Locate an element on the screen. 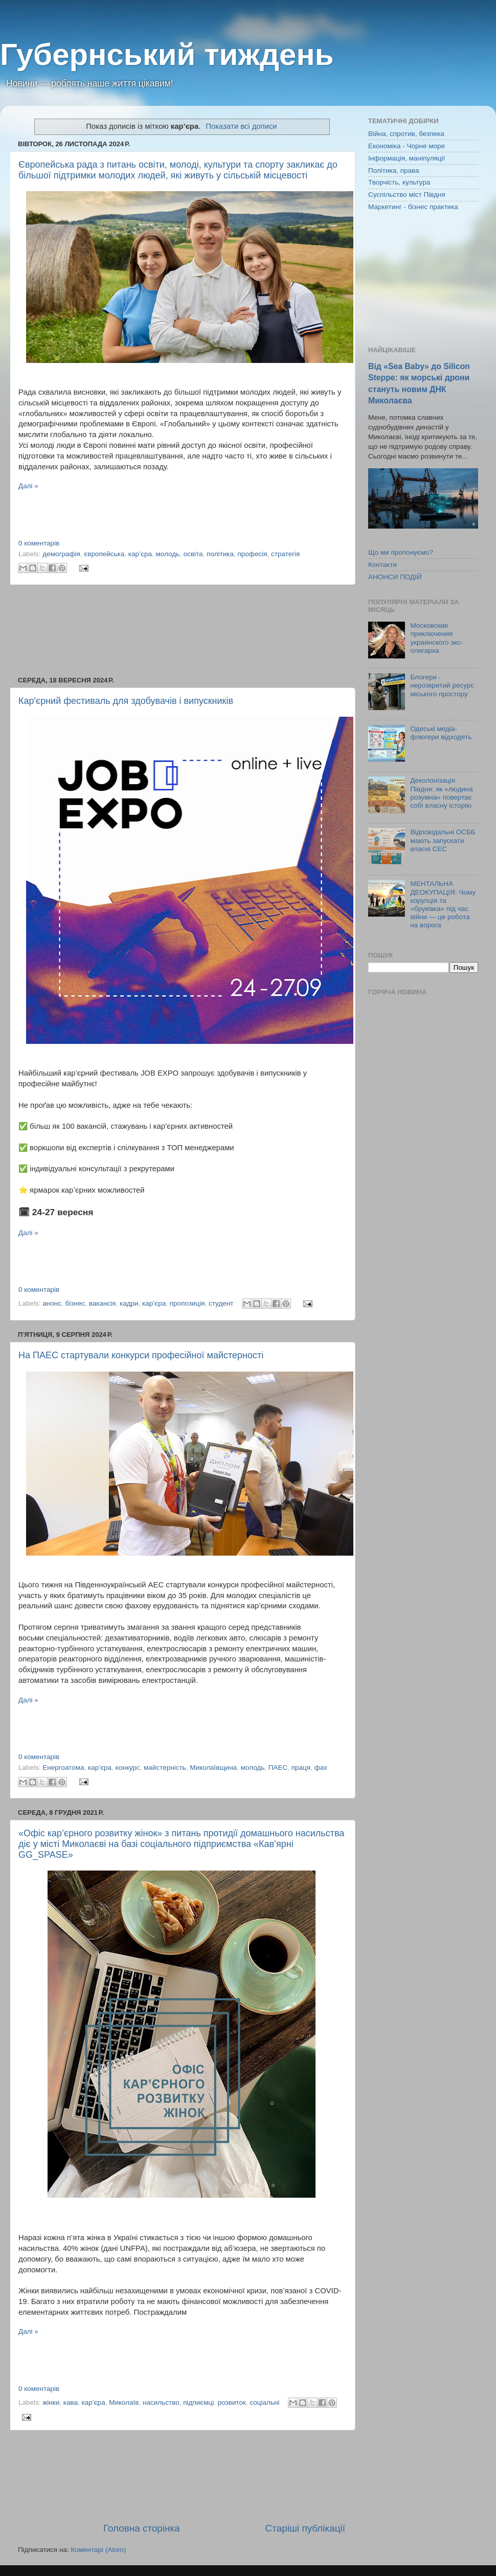  На ПАЕС стартували конкурси професійної майстерності is located at coordinates (140, 1355).